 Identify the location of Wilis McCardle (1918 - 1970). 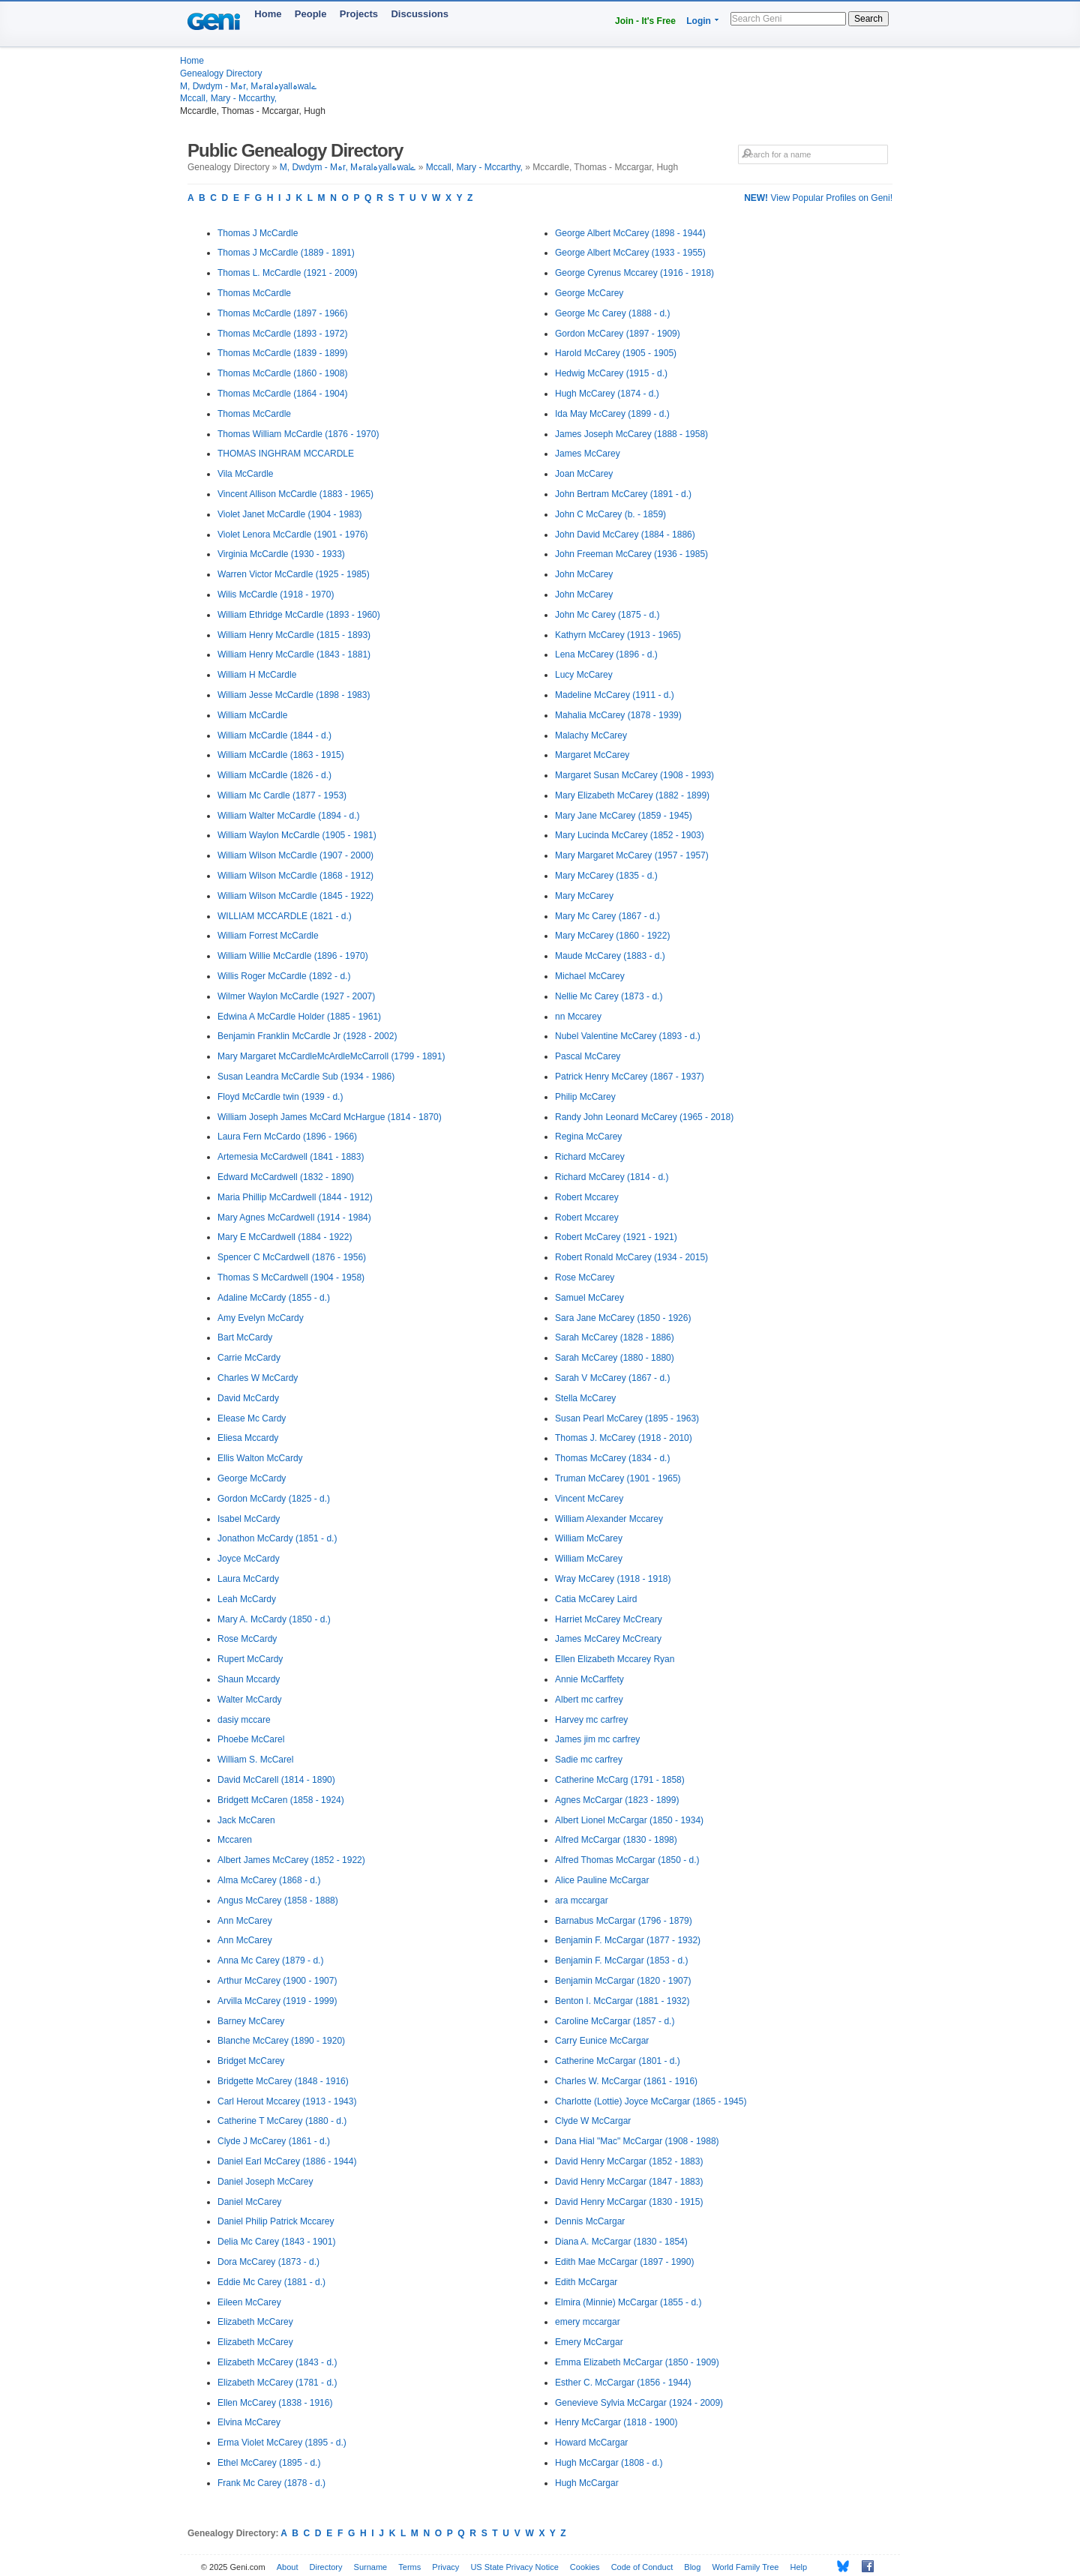
(276, 594).